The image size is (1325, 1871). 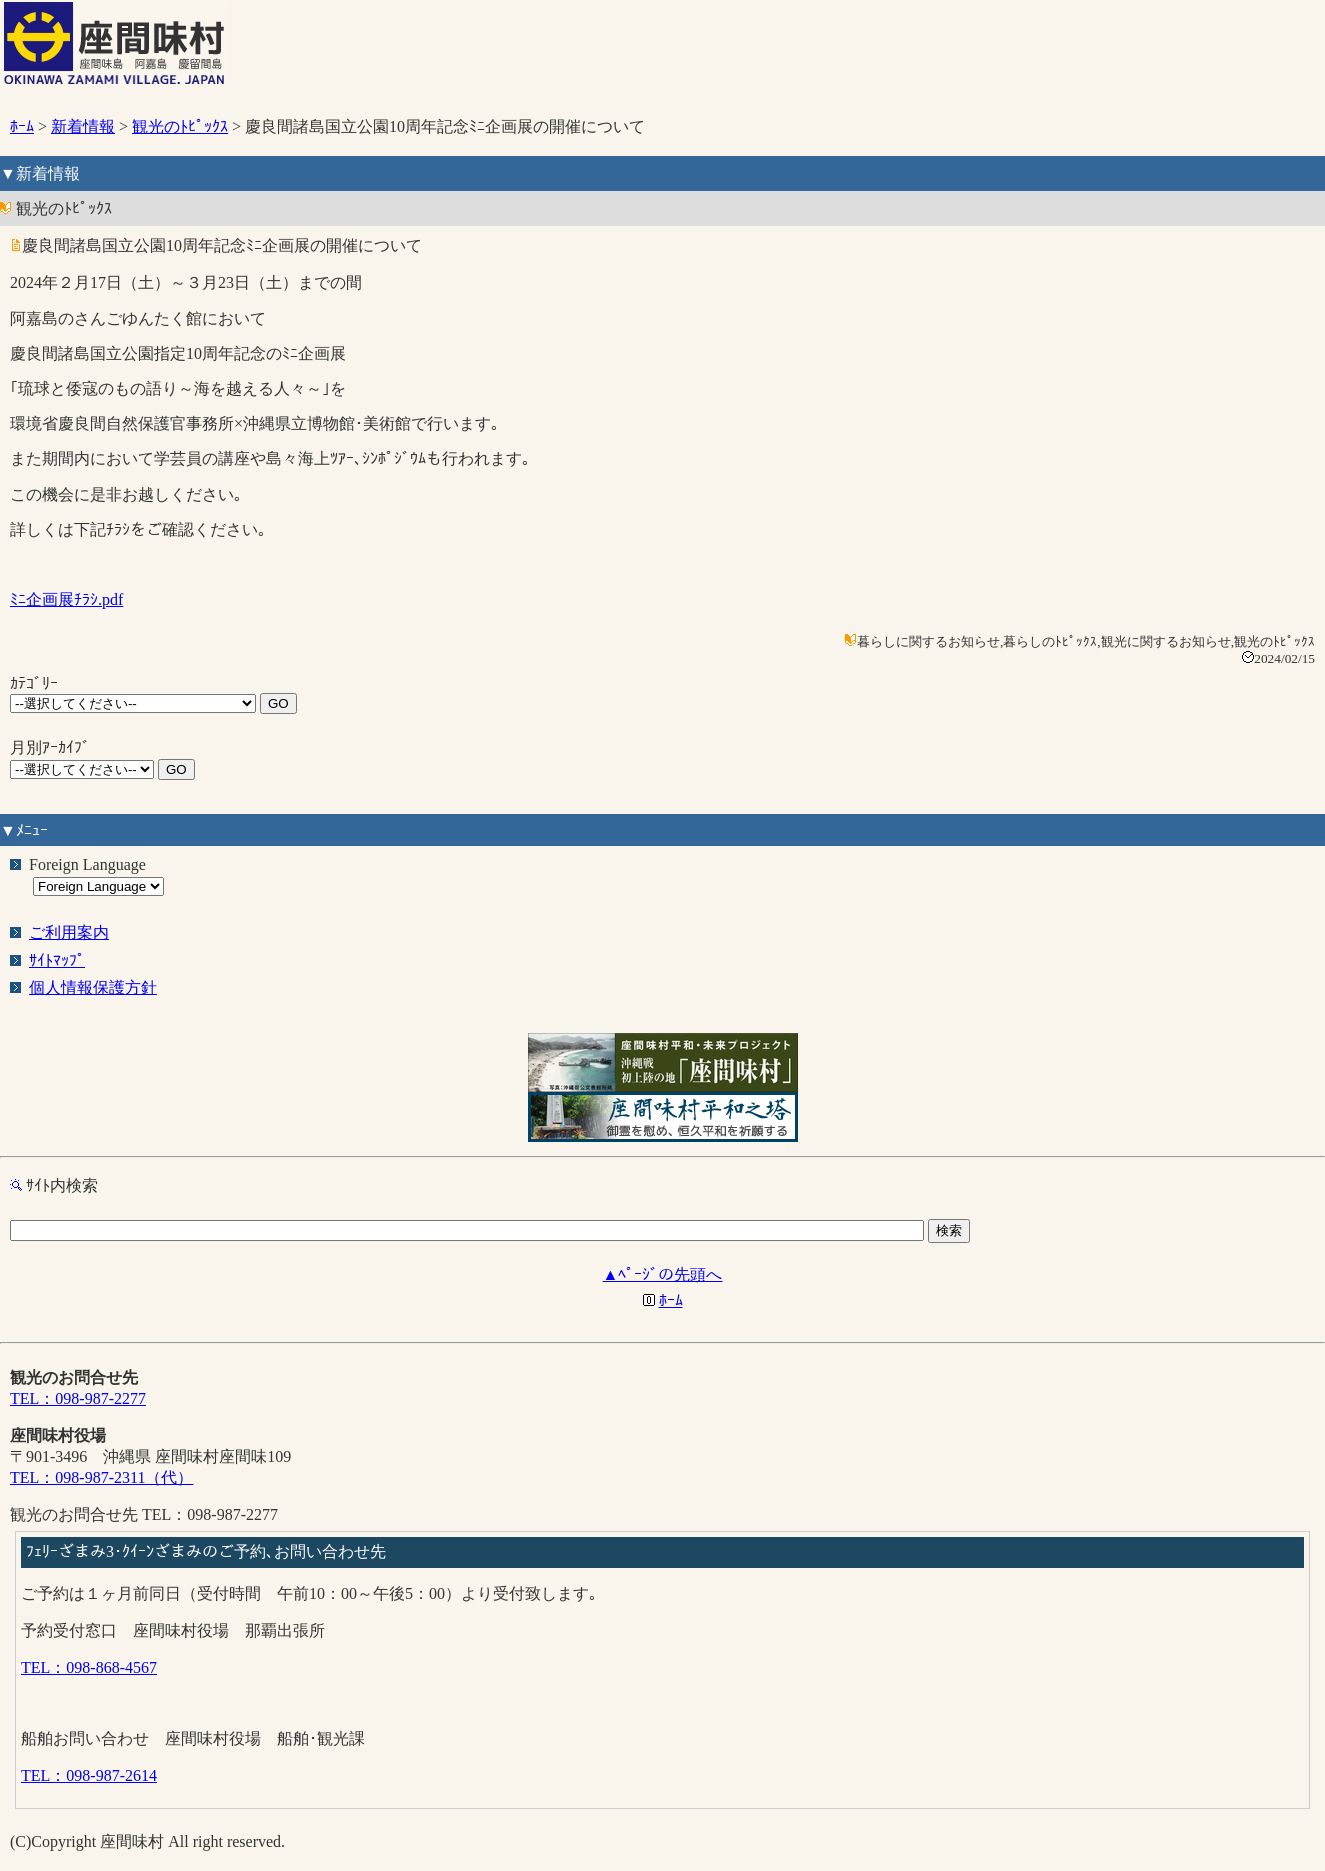 What do you see at coordinates (89, 1667) in the screenshot?
I see `TEL：098-868-4567` at bounding box center [89, 1667].